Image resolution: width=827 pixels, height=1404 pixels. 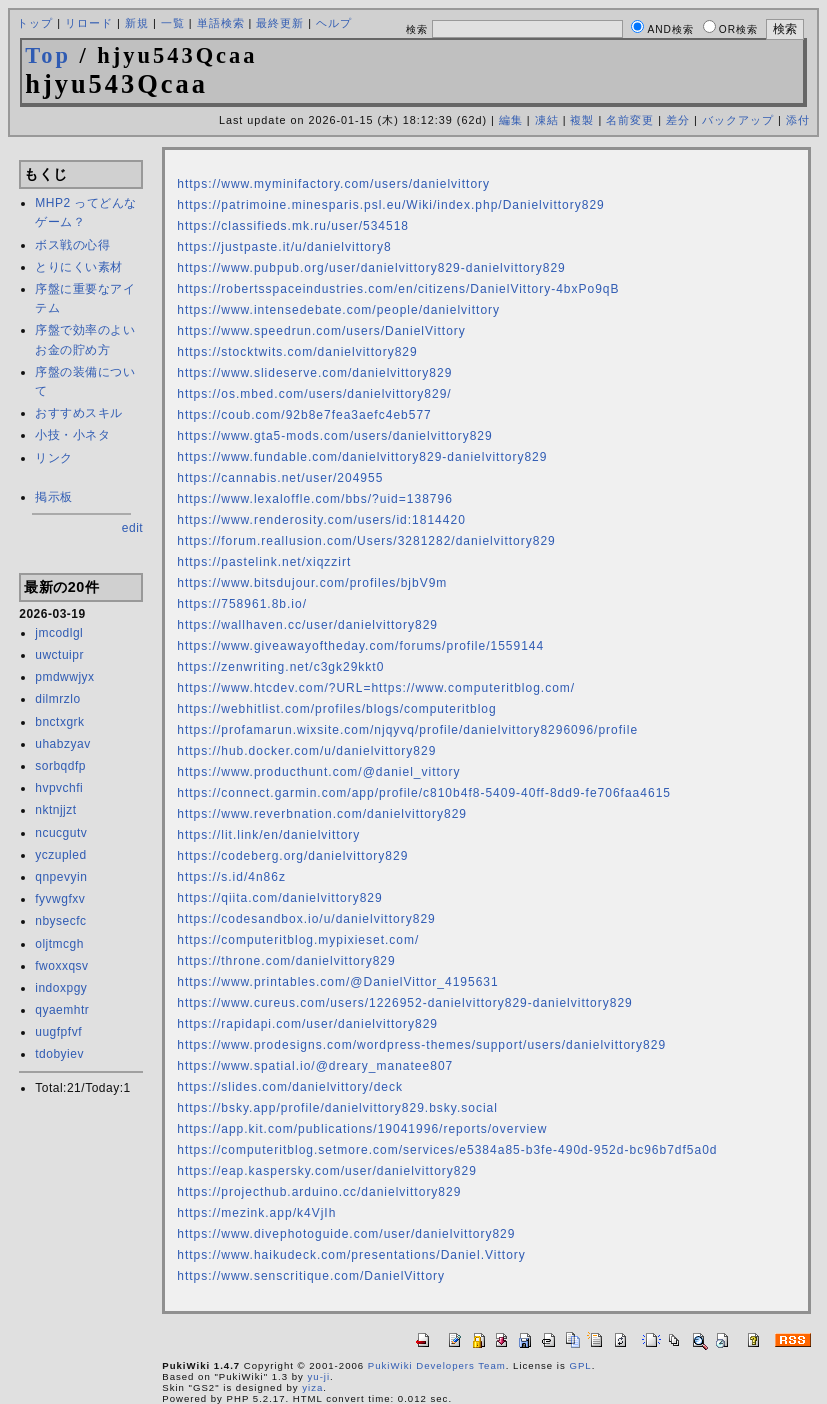 I want to click on edit, so click(x=132, y=528).